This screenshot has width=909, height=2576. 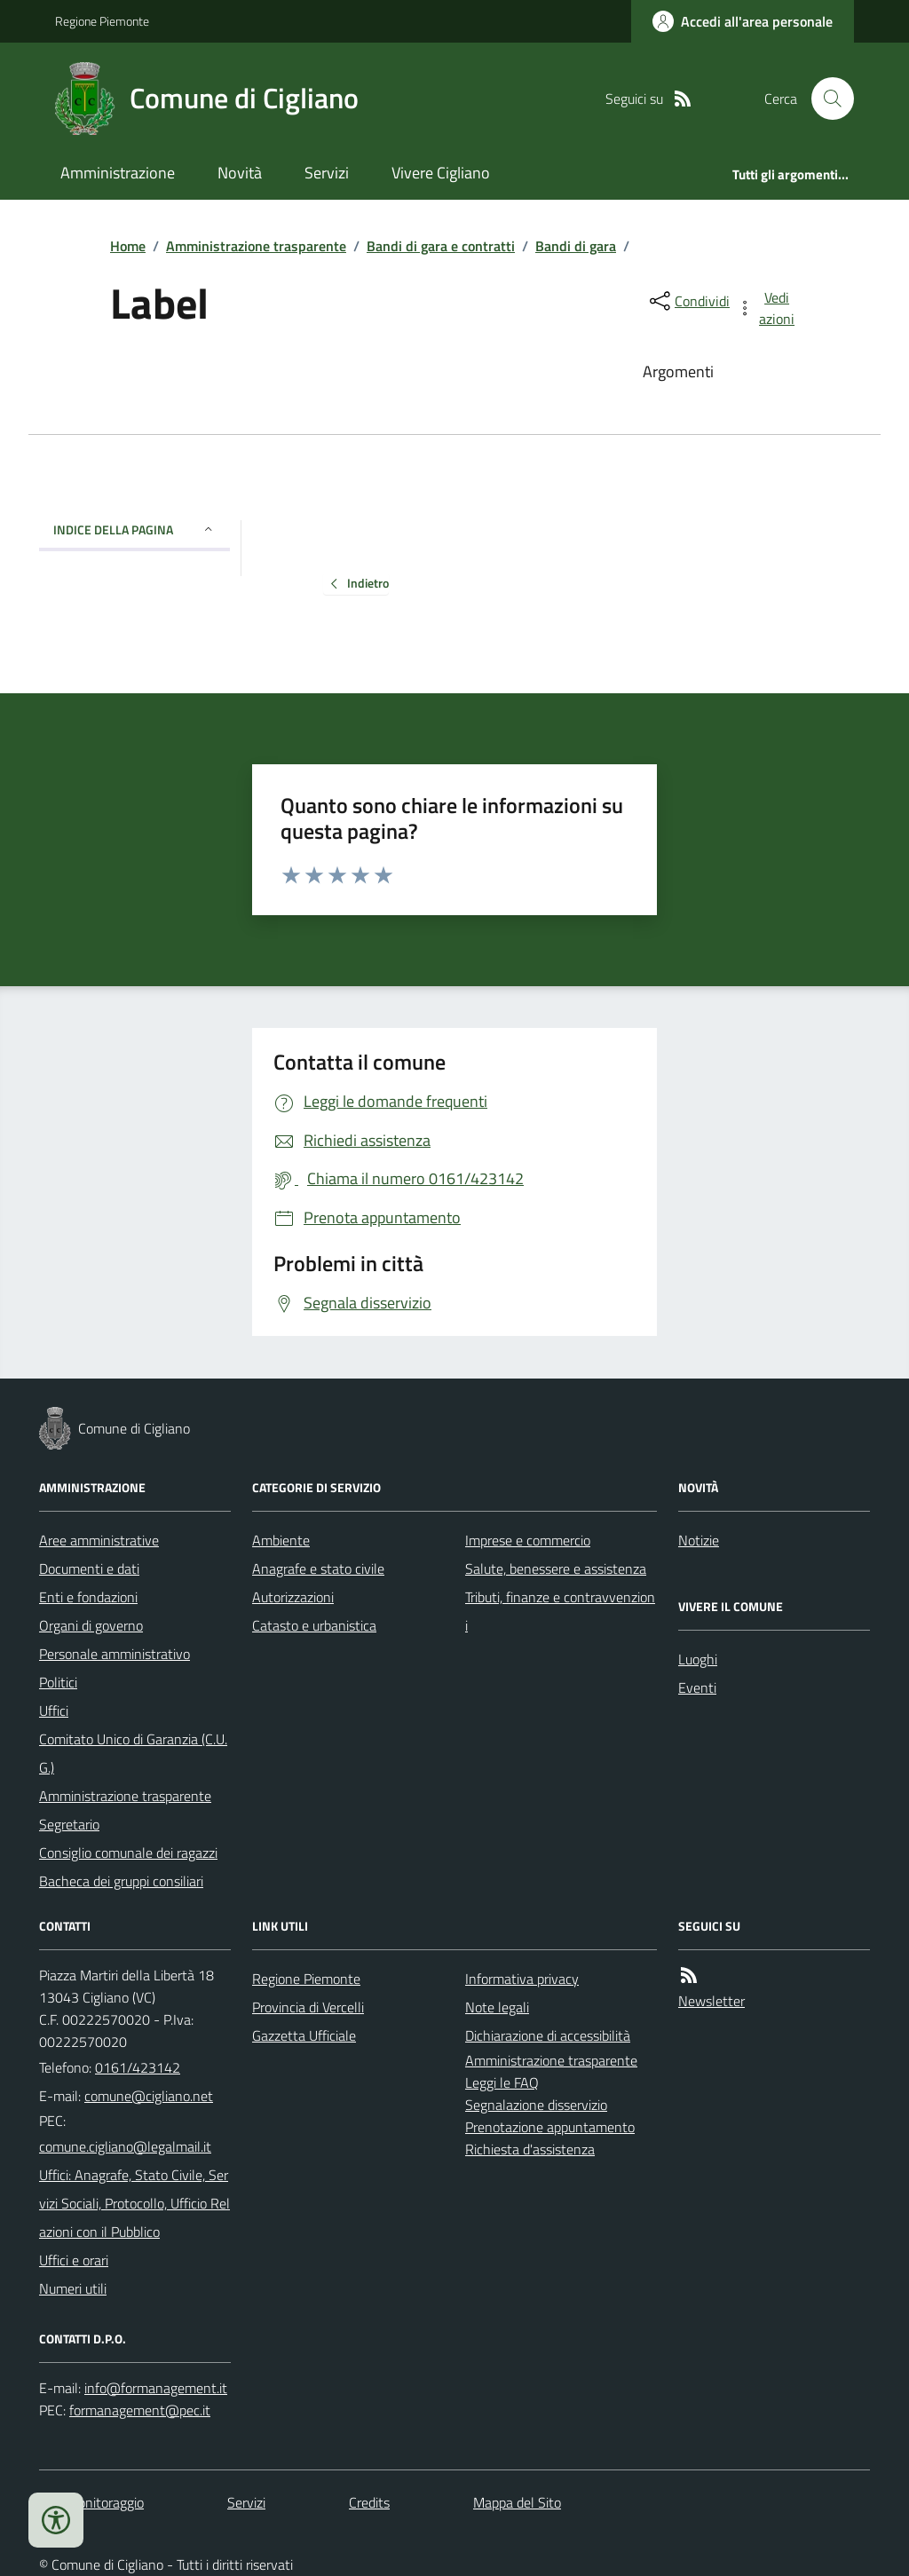 I want to click on Numeri utili, so click(x=73, y=2288).